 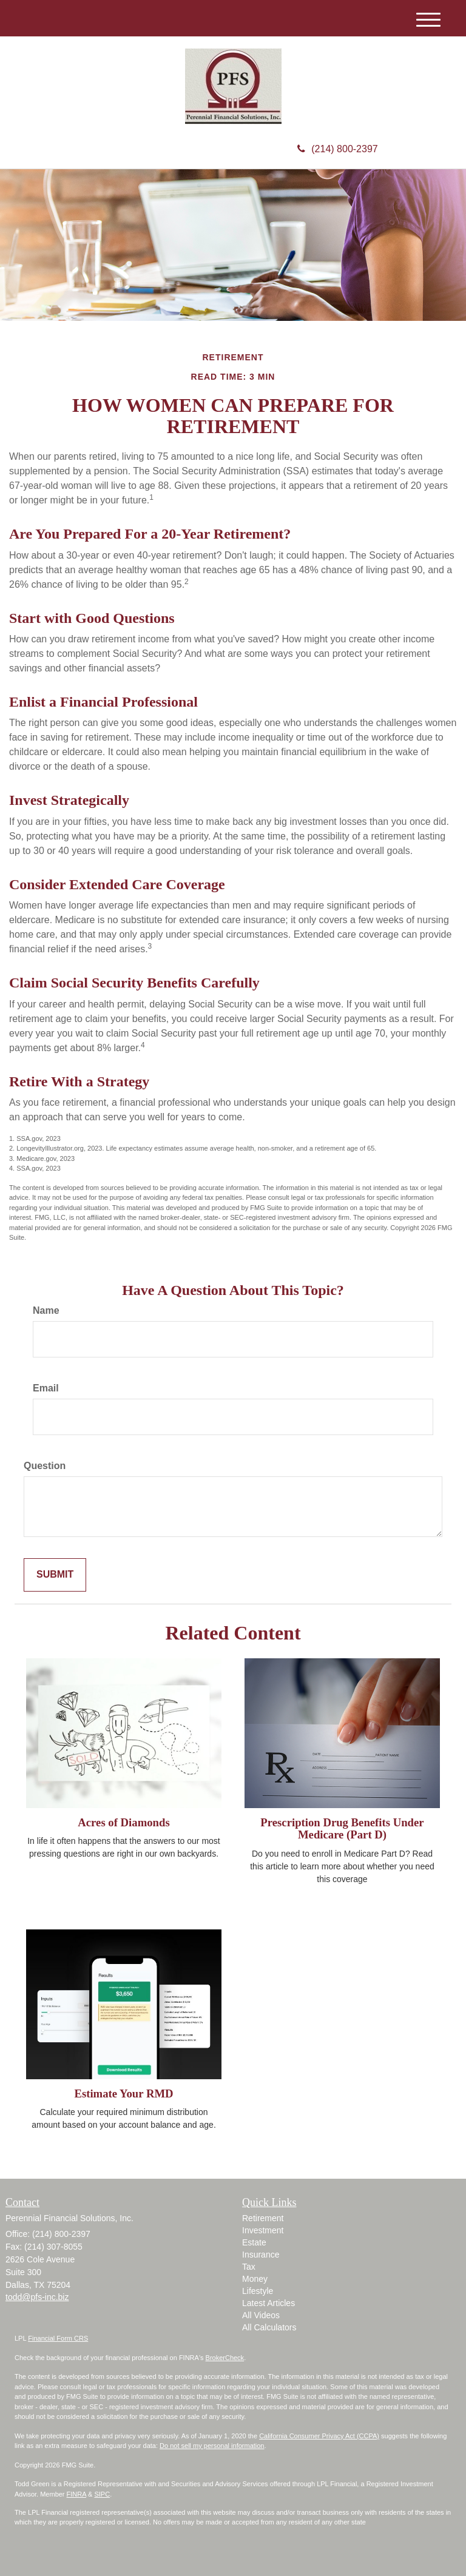 I want to click on SIPC, so click(x=102, y=2494).